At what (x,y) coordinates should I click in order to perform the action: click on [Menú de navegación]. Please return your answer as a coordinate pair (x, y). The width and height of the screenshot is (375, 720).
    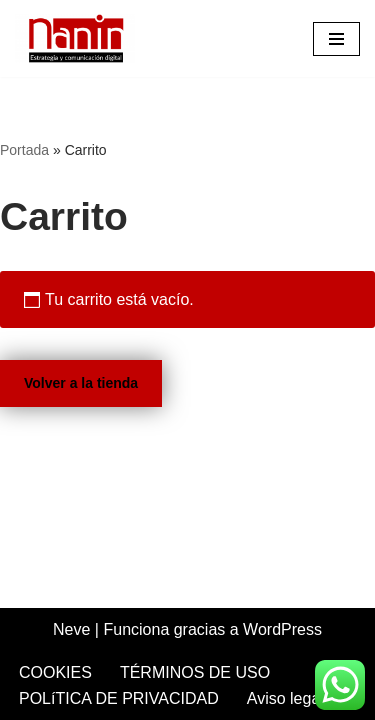
    Looking at the image, I should click on (336, 39).